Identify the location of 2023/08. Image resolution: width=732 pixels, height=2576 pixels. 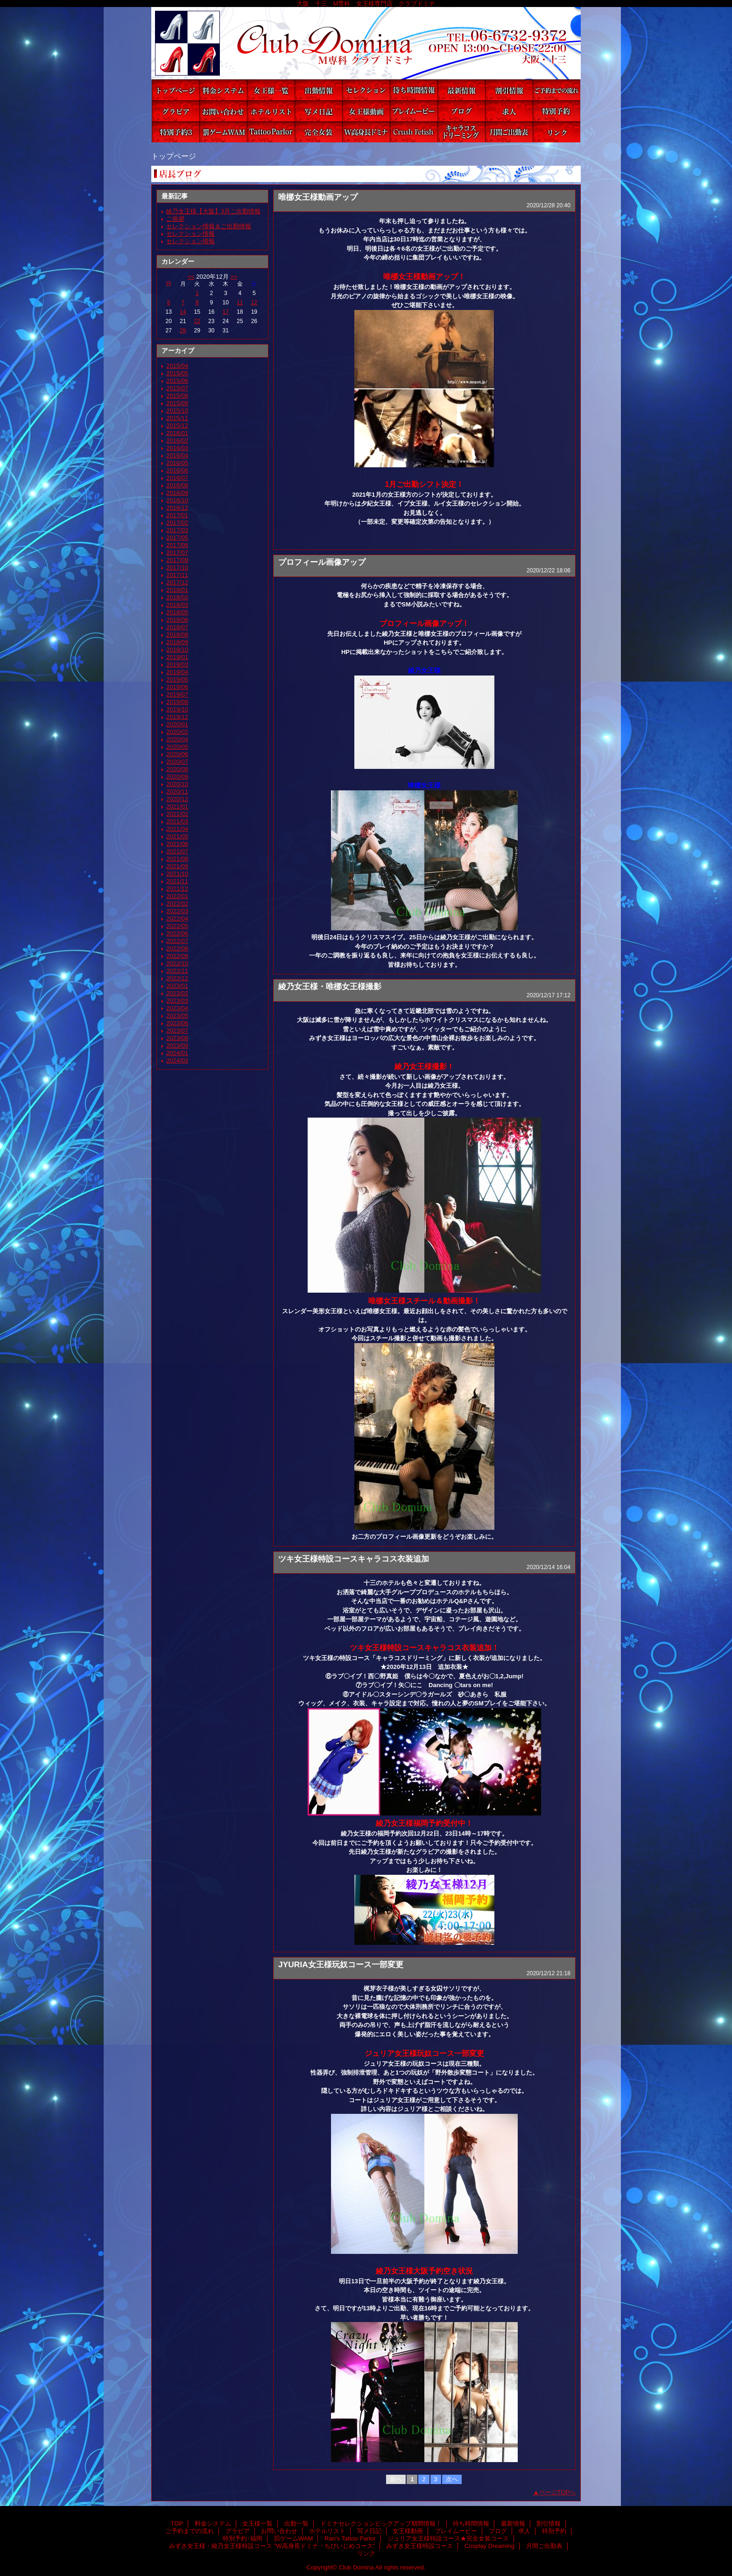
(177, 1038).